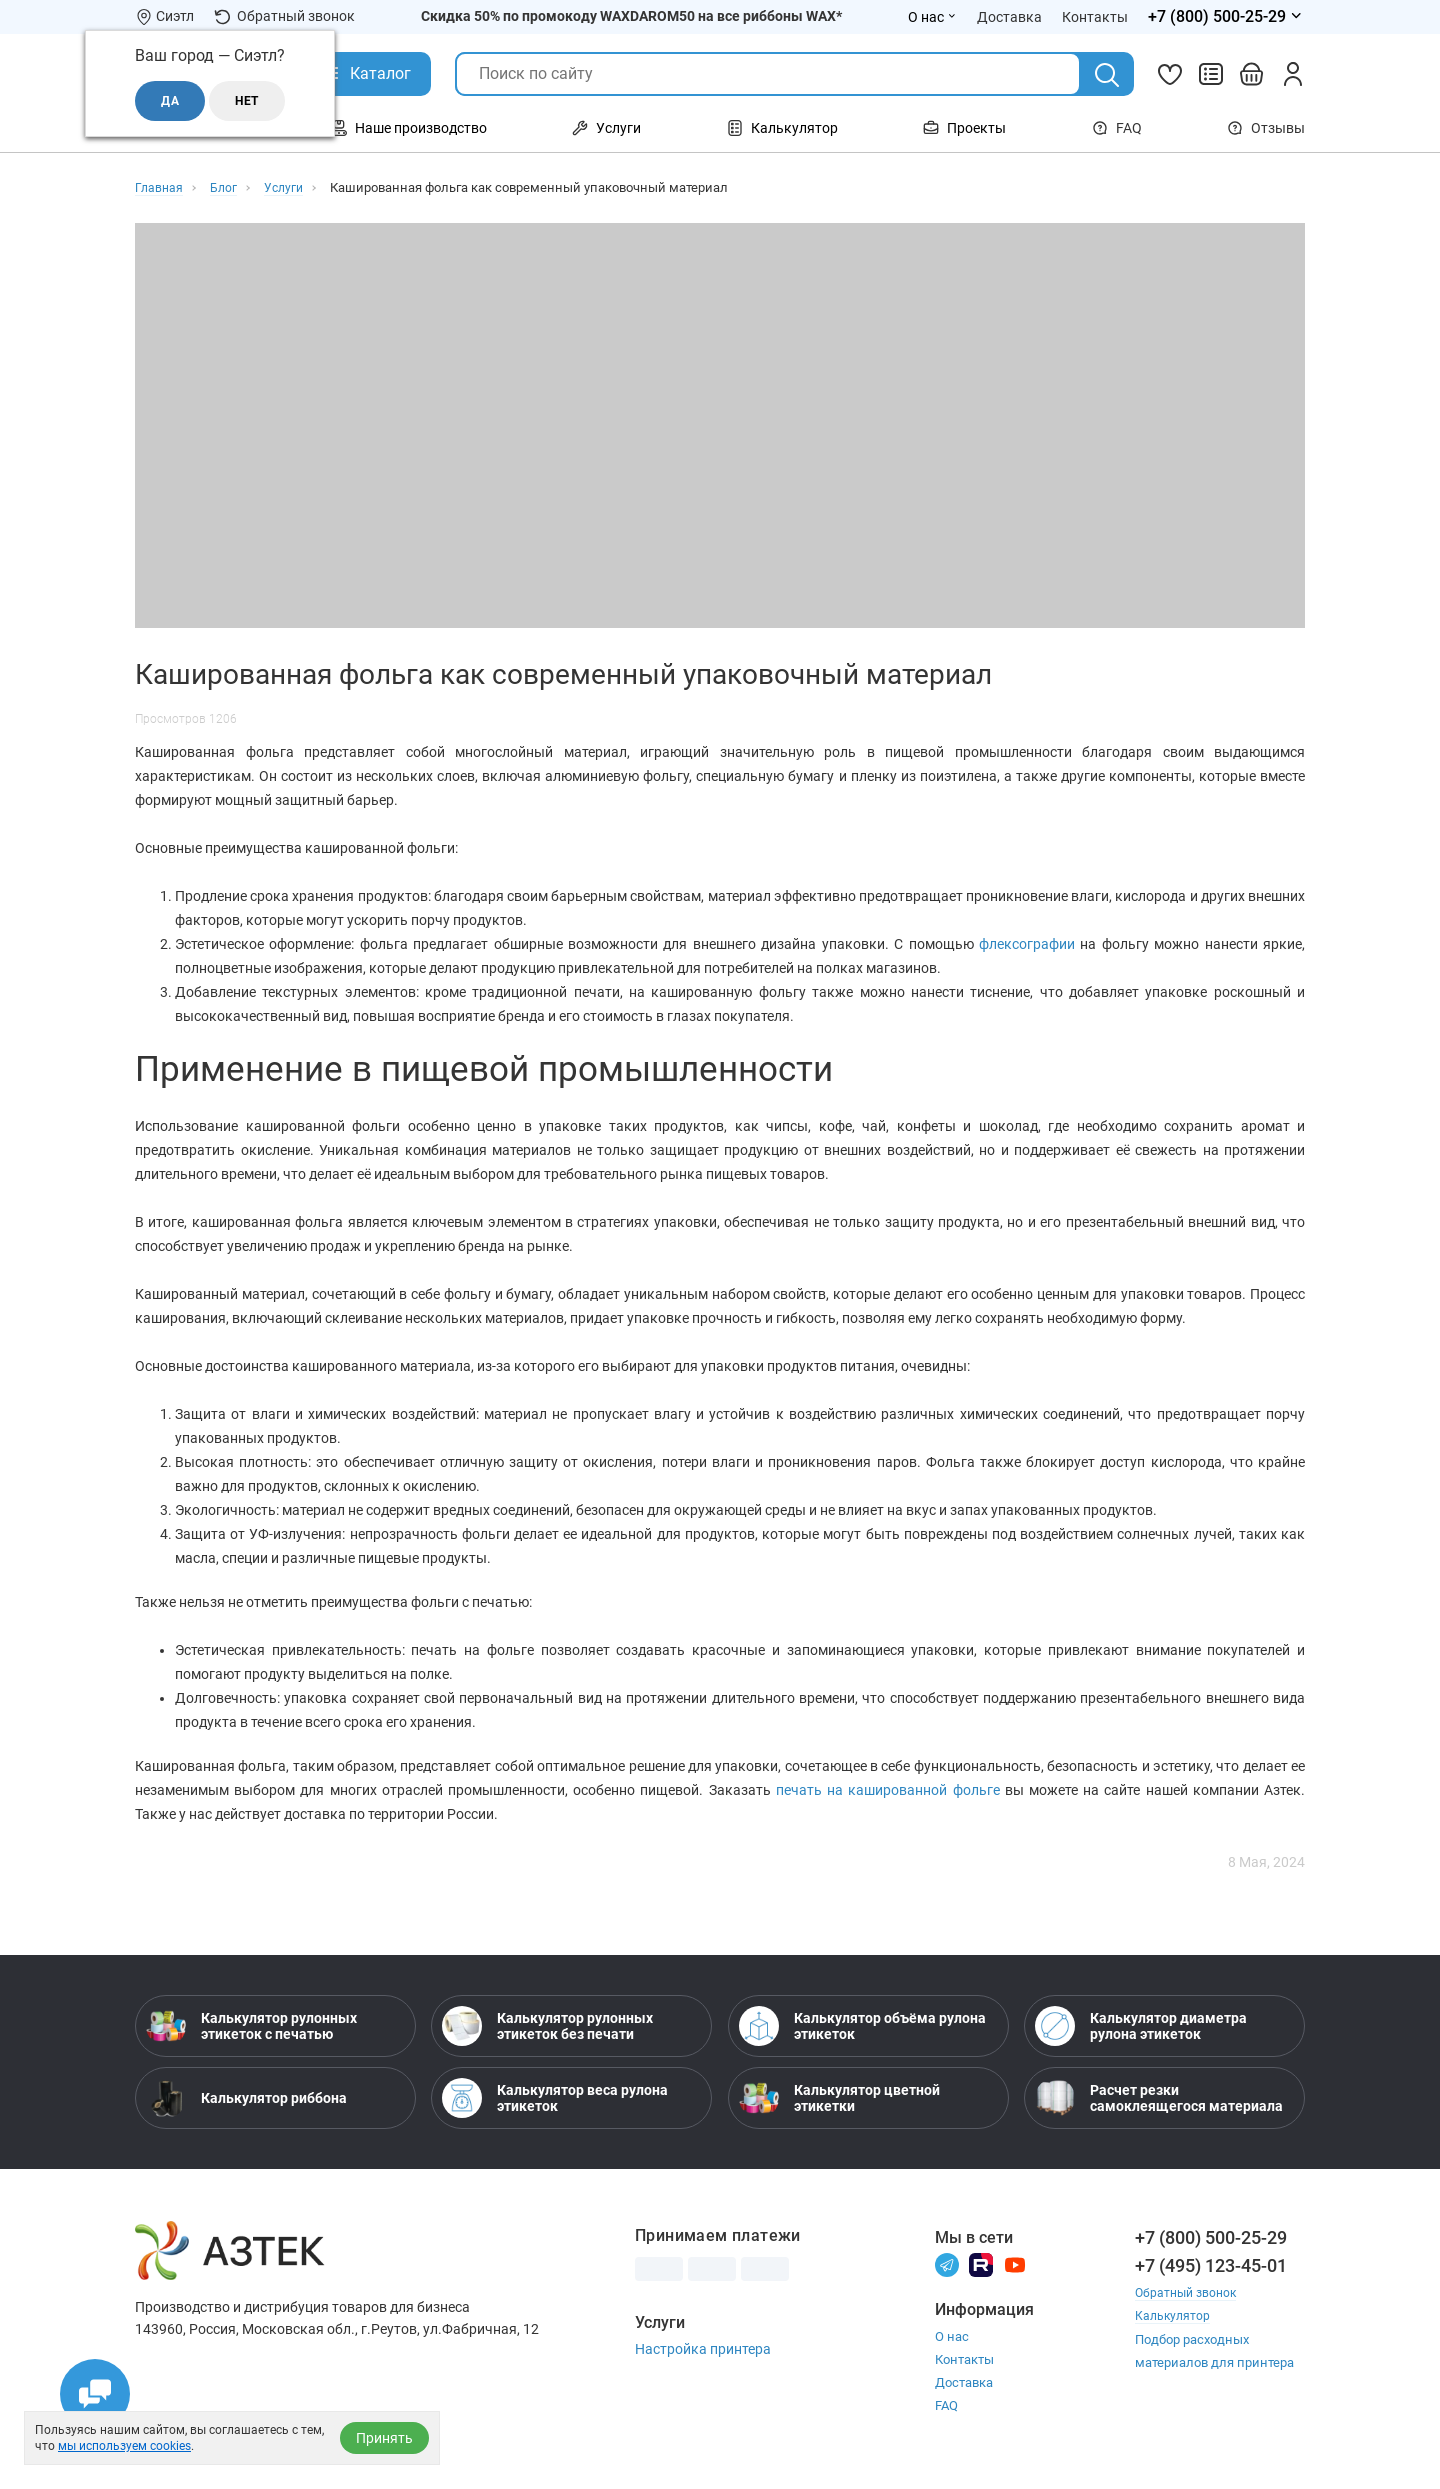 This screenshot has height=2489, width=1440. Describe the element at coordinates (952, 2336) in the screenshot. I see `О нас` at that location.